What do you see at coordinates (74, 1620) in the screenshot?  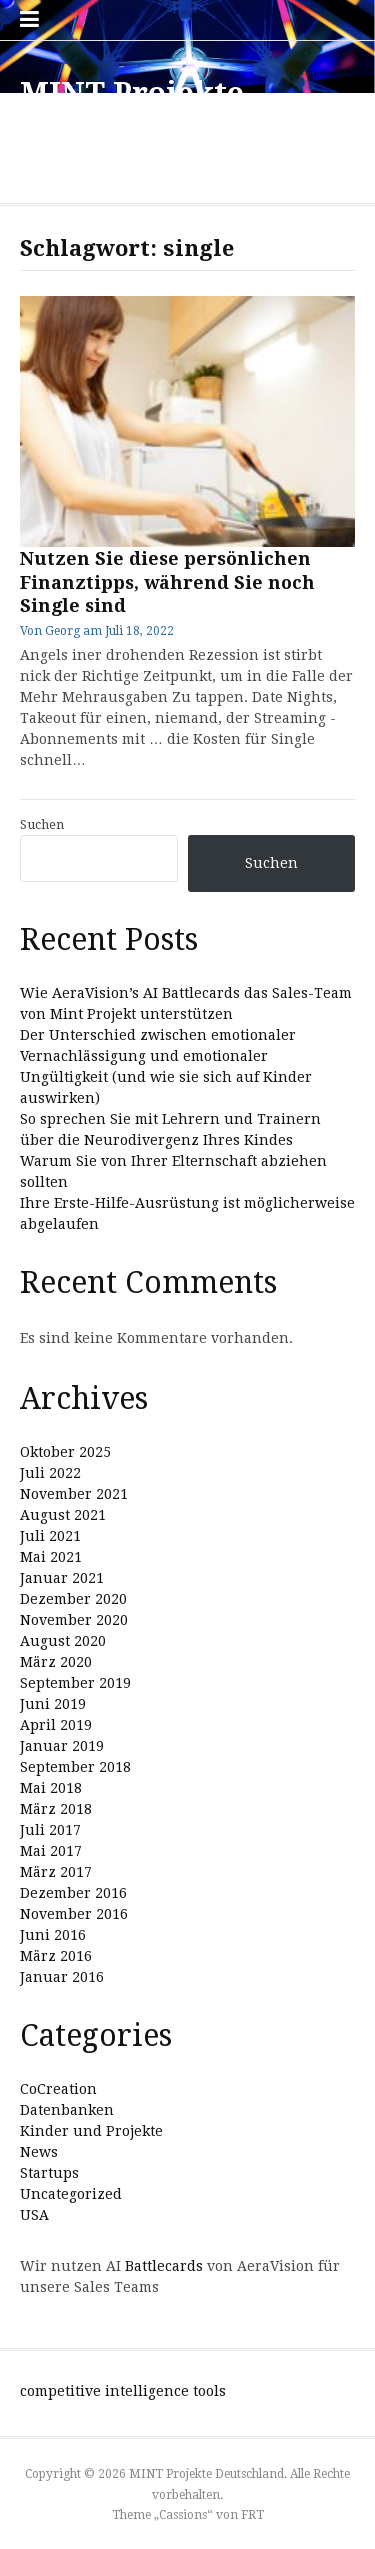 I see `November 2020` at bounding box center [74, 1620].